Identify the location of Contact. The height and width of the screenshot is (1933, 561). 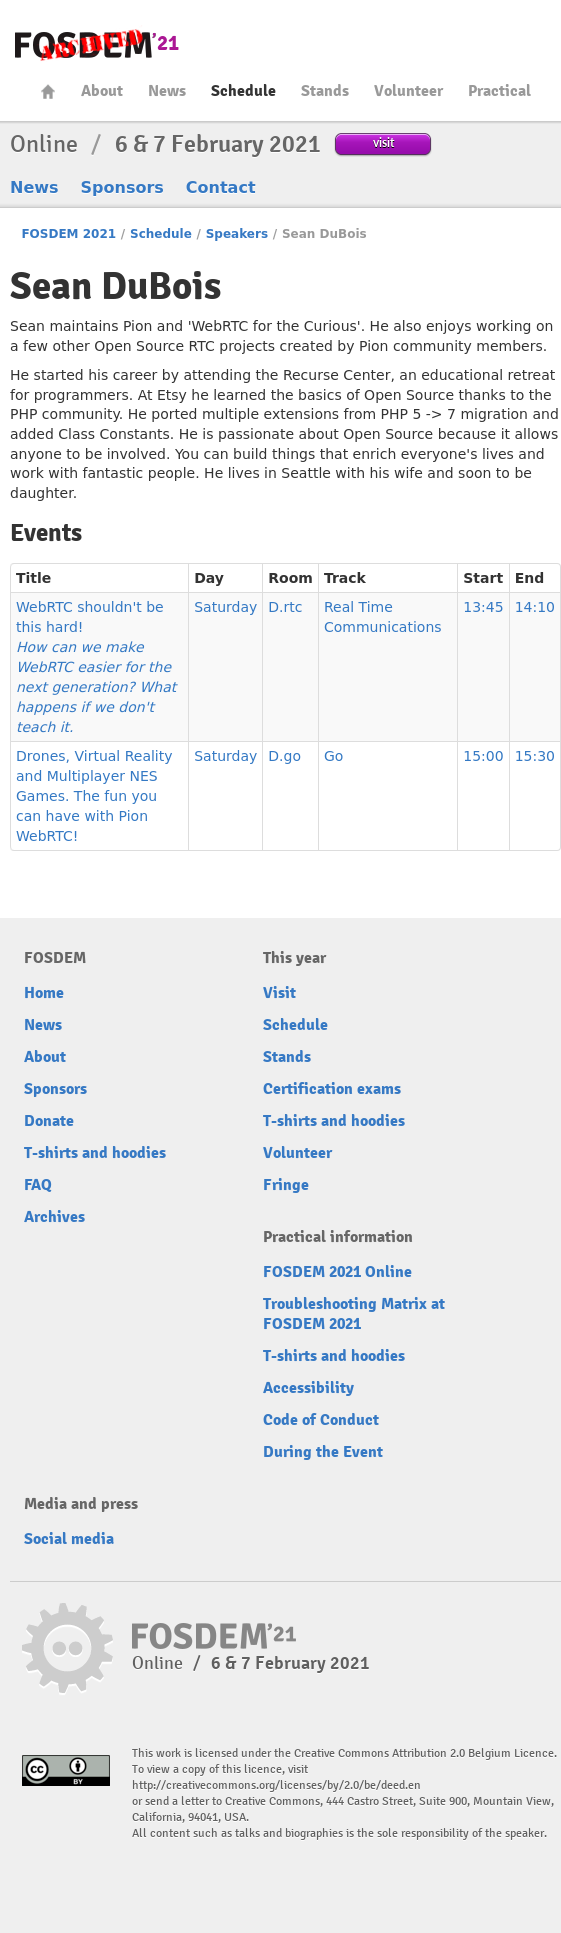
(221, 187).